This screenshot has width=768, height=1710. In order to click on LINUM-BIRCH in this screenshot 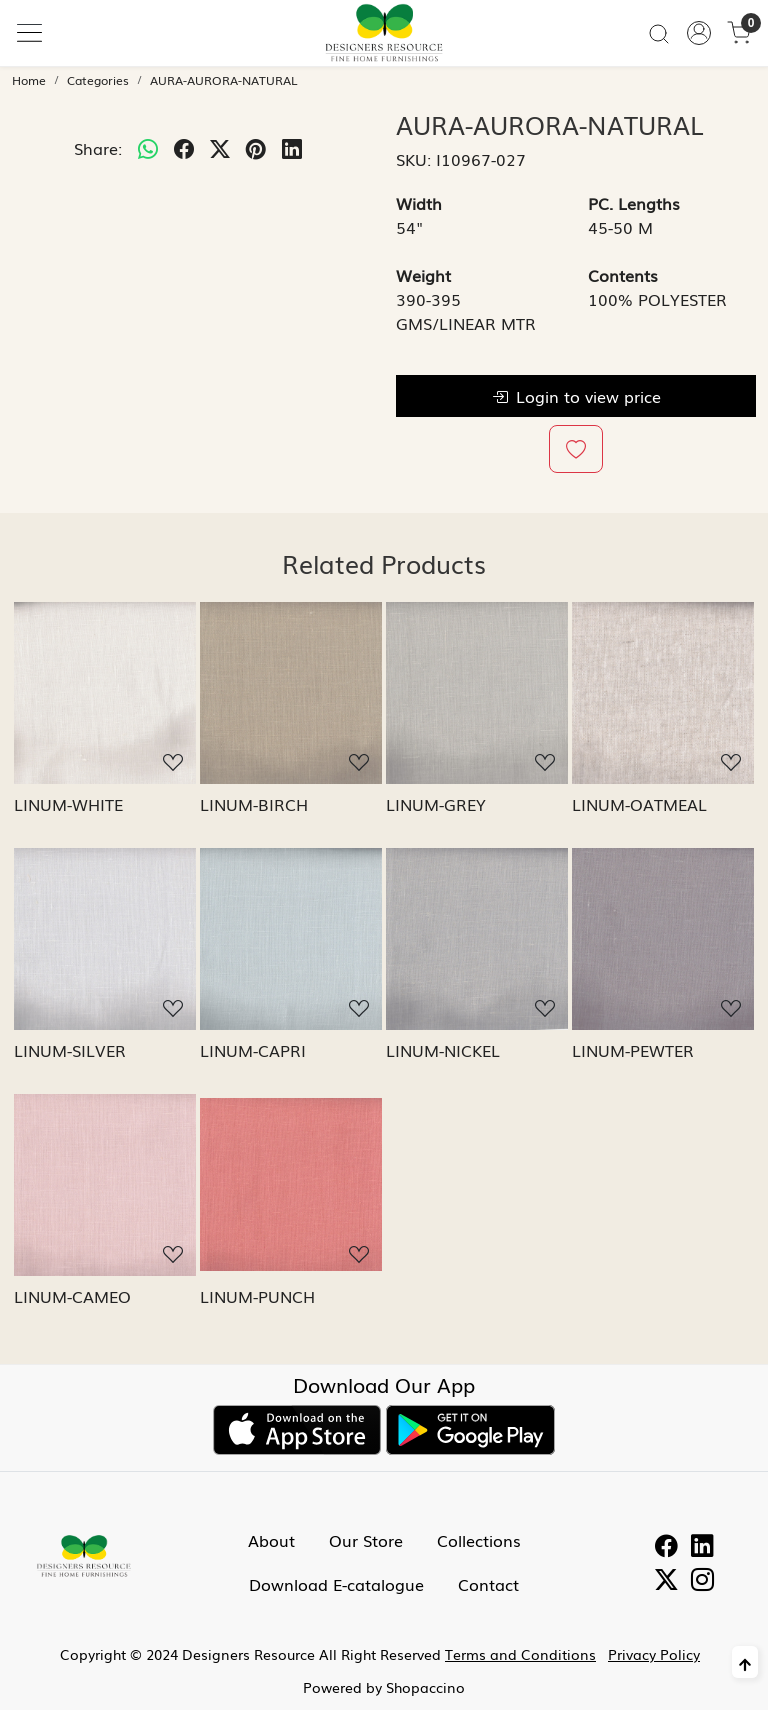, I will do `click(254, 804)`.